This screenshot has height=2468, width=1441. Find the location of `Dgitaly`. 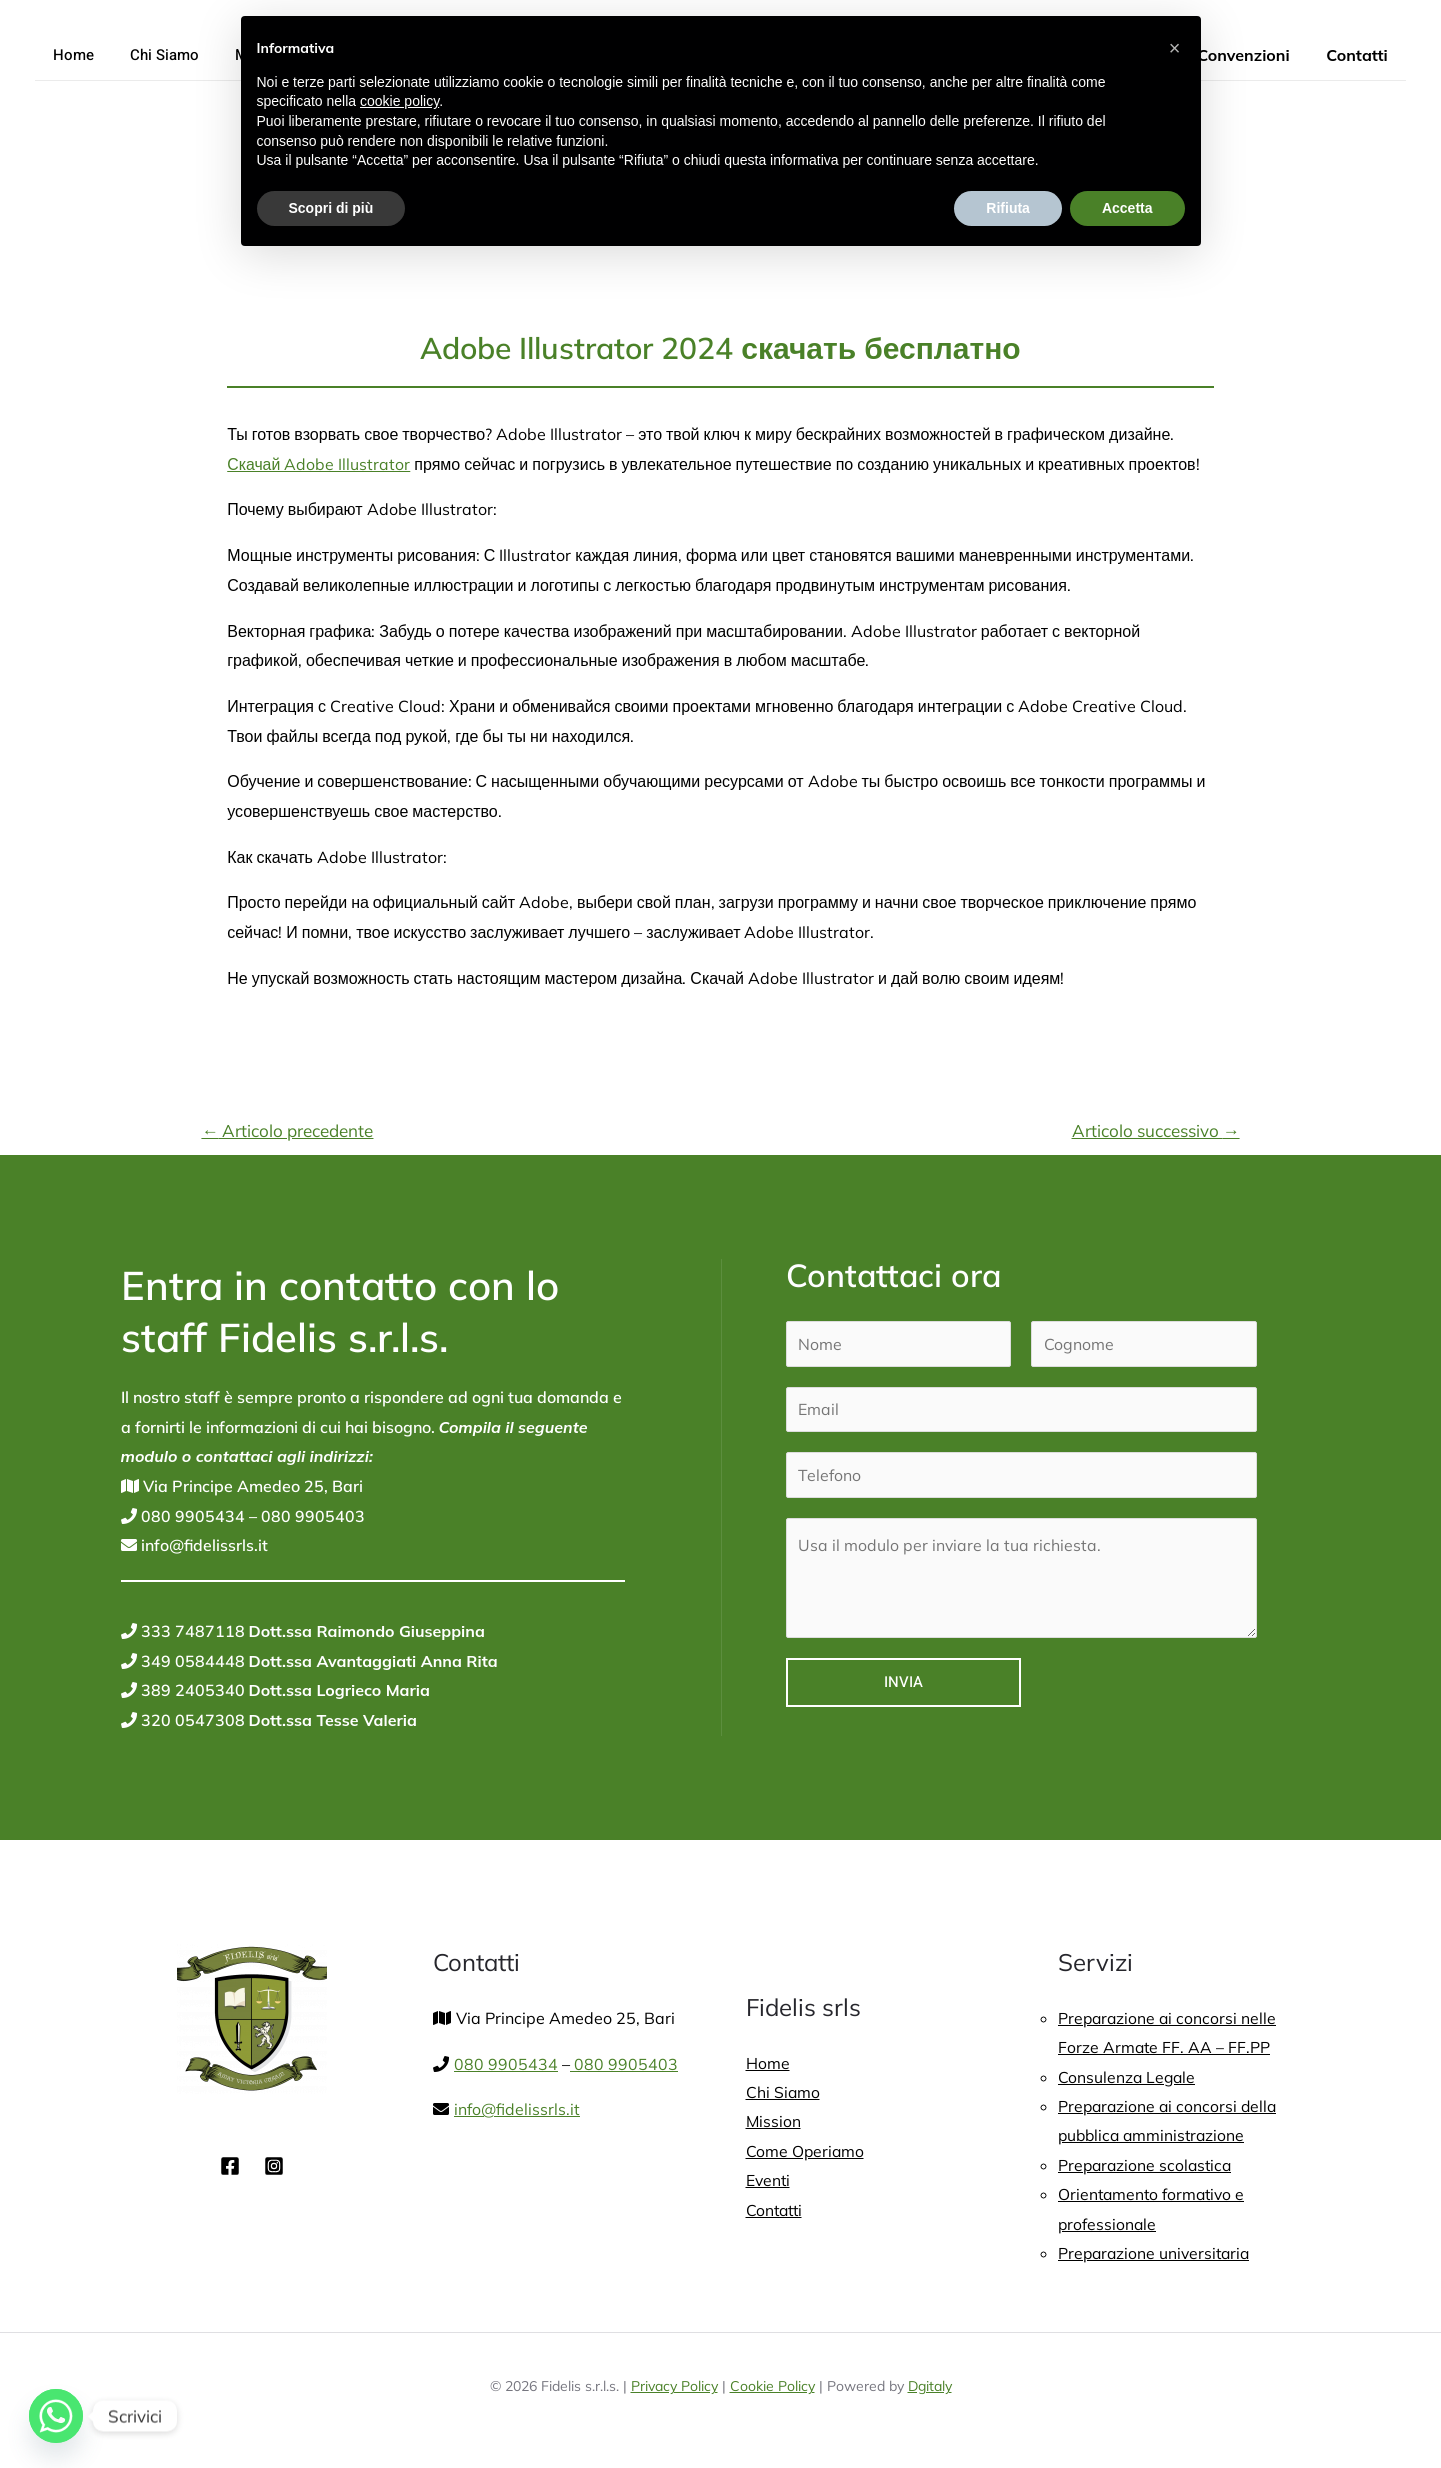

Dgitaly is located at coordinates (930, 2389).